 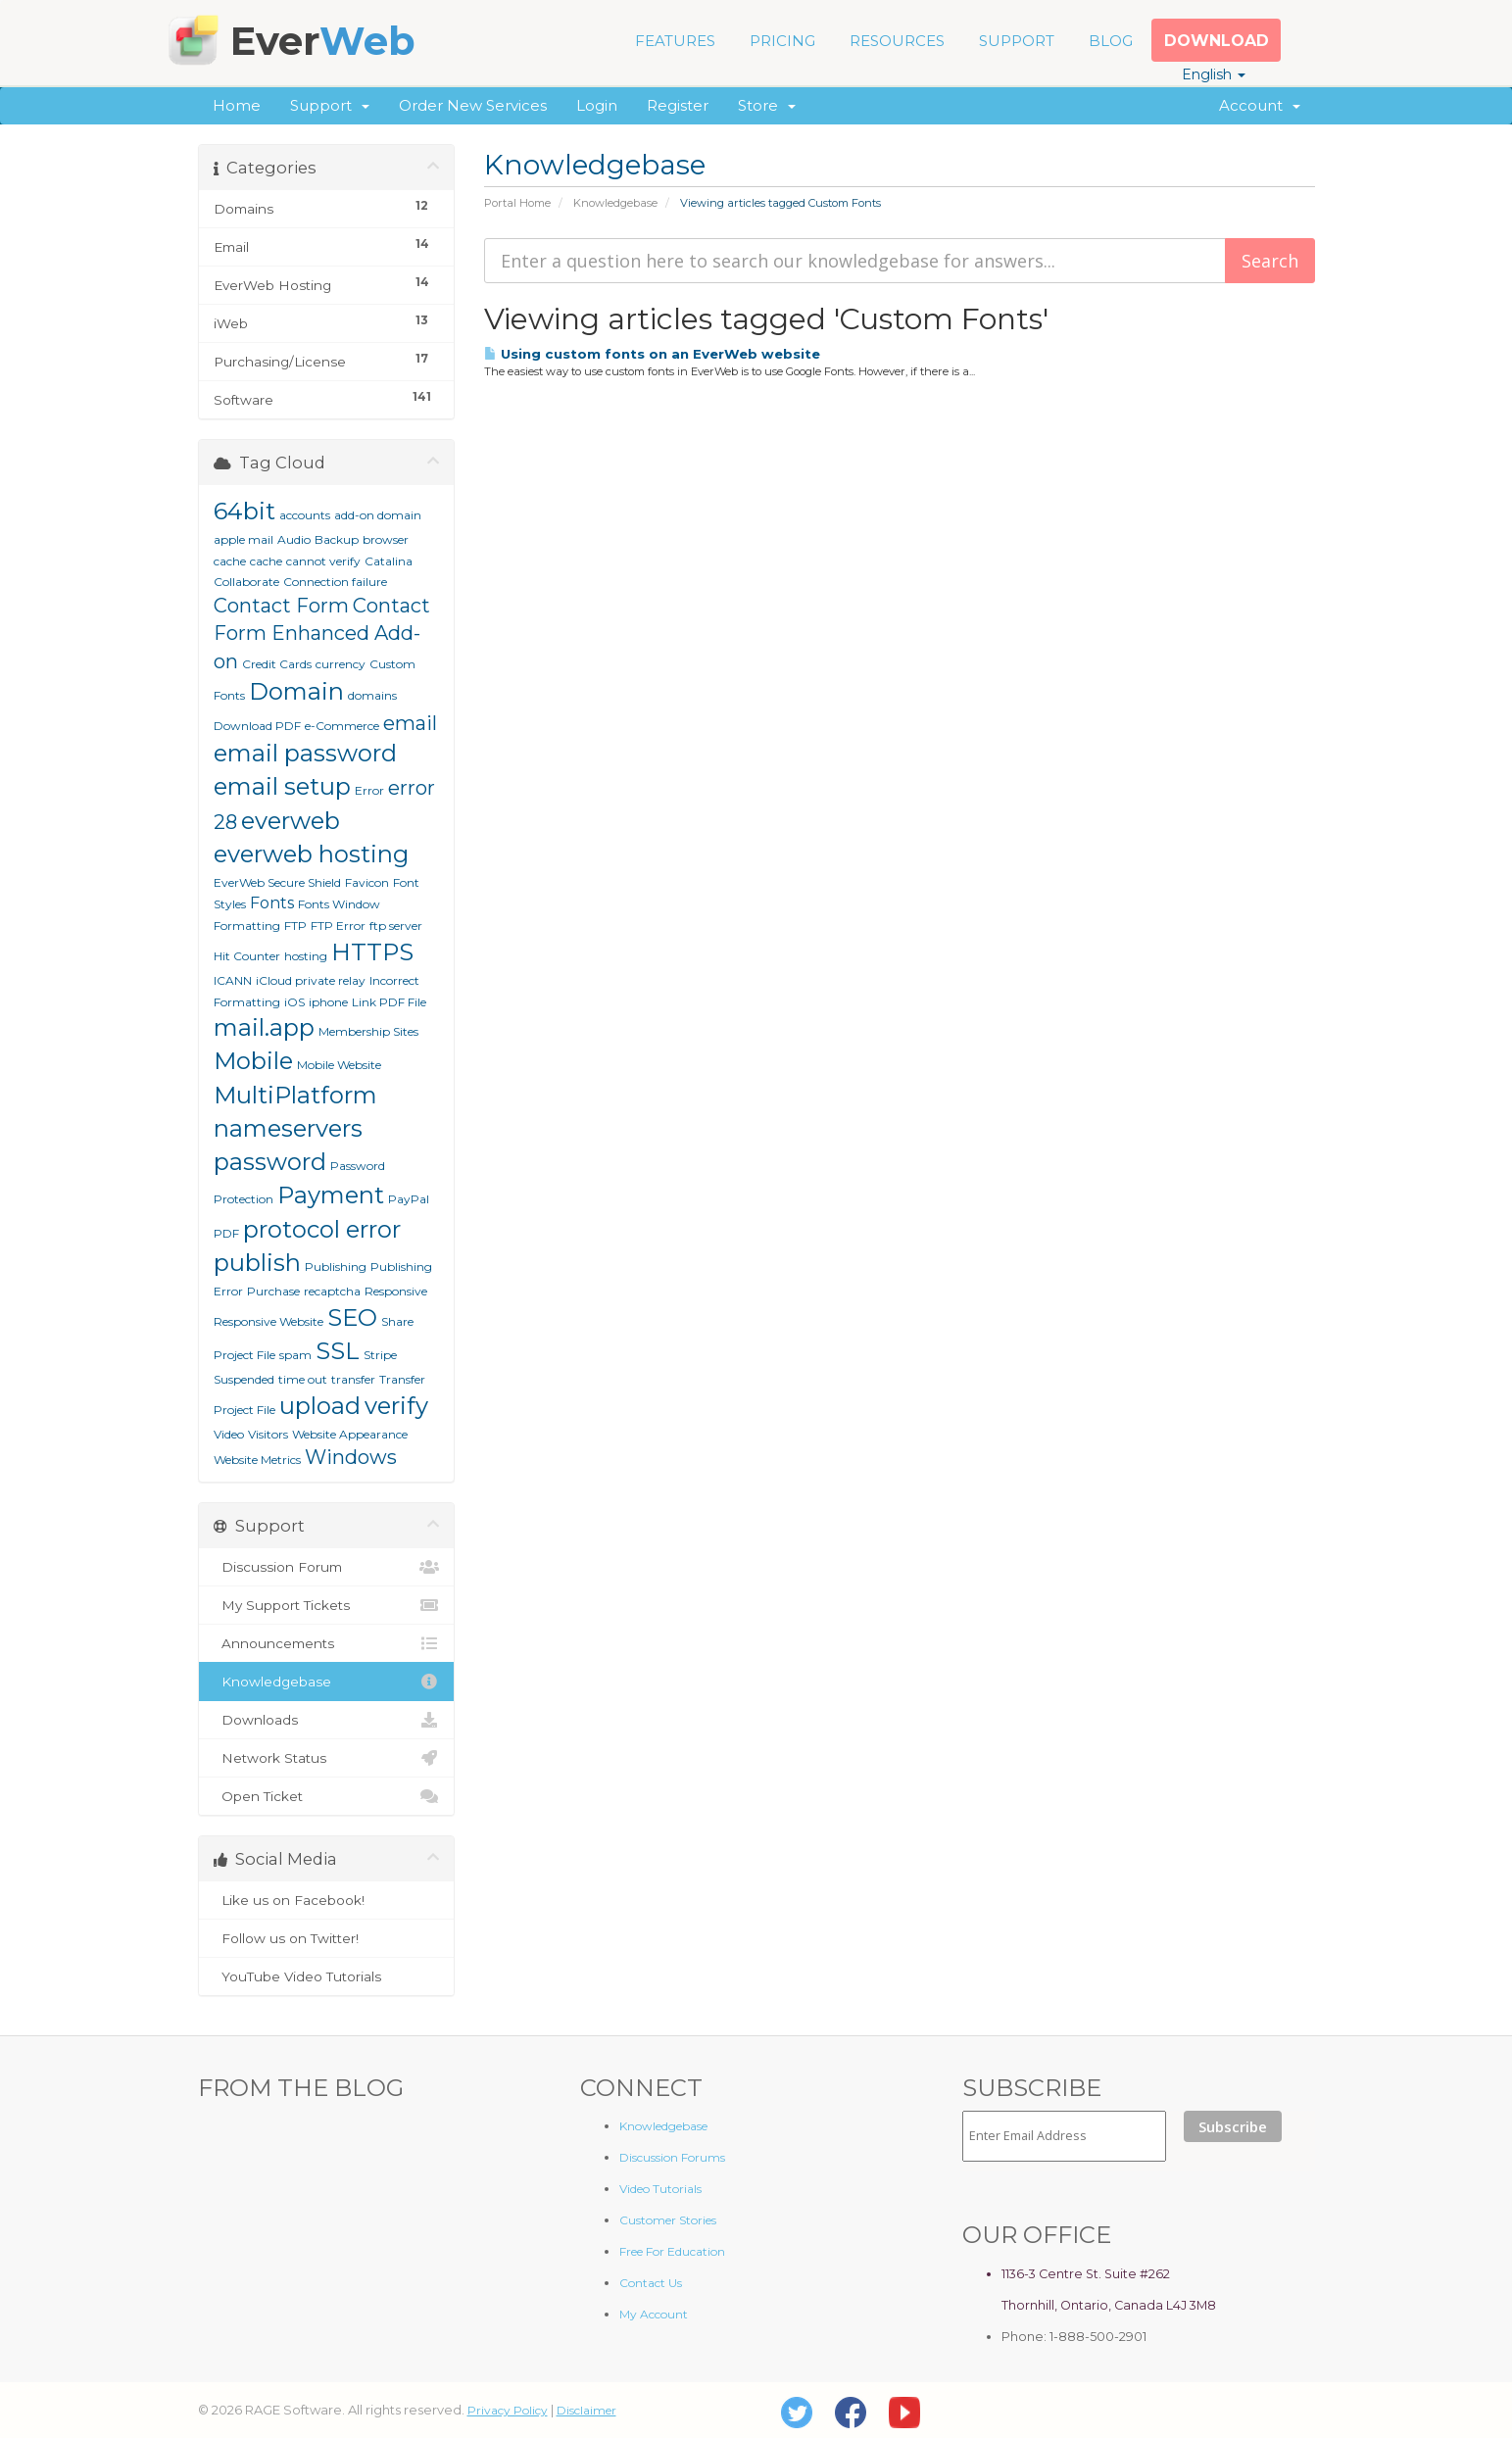 I want to click on PDF, so click(x=226, y=1233).